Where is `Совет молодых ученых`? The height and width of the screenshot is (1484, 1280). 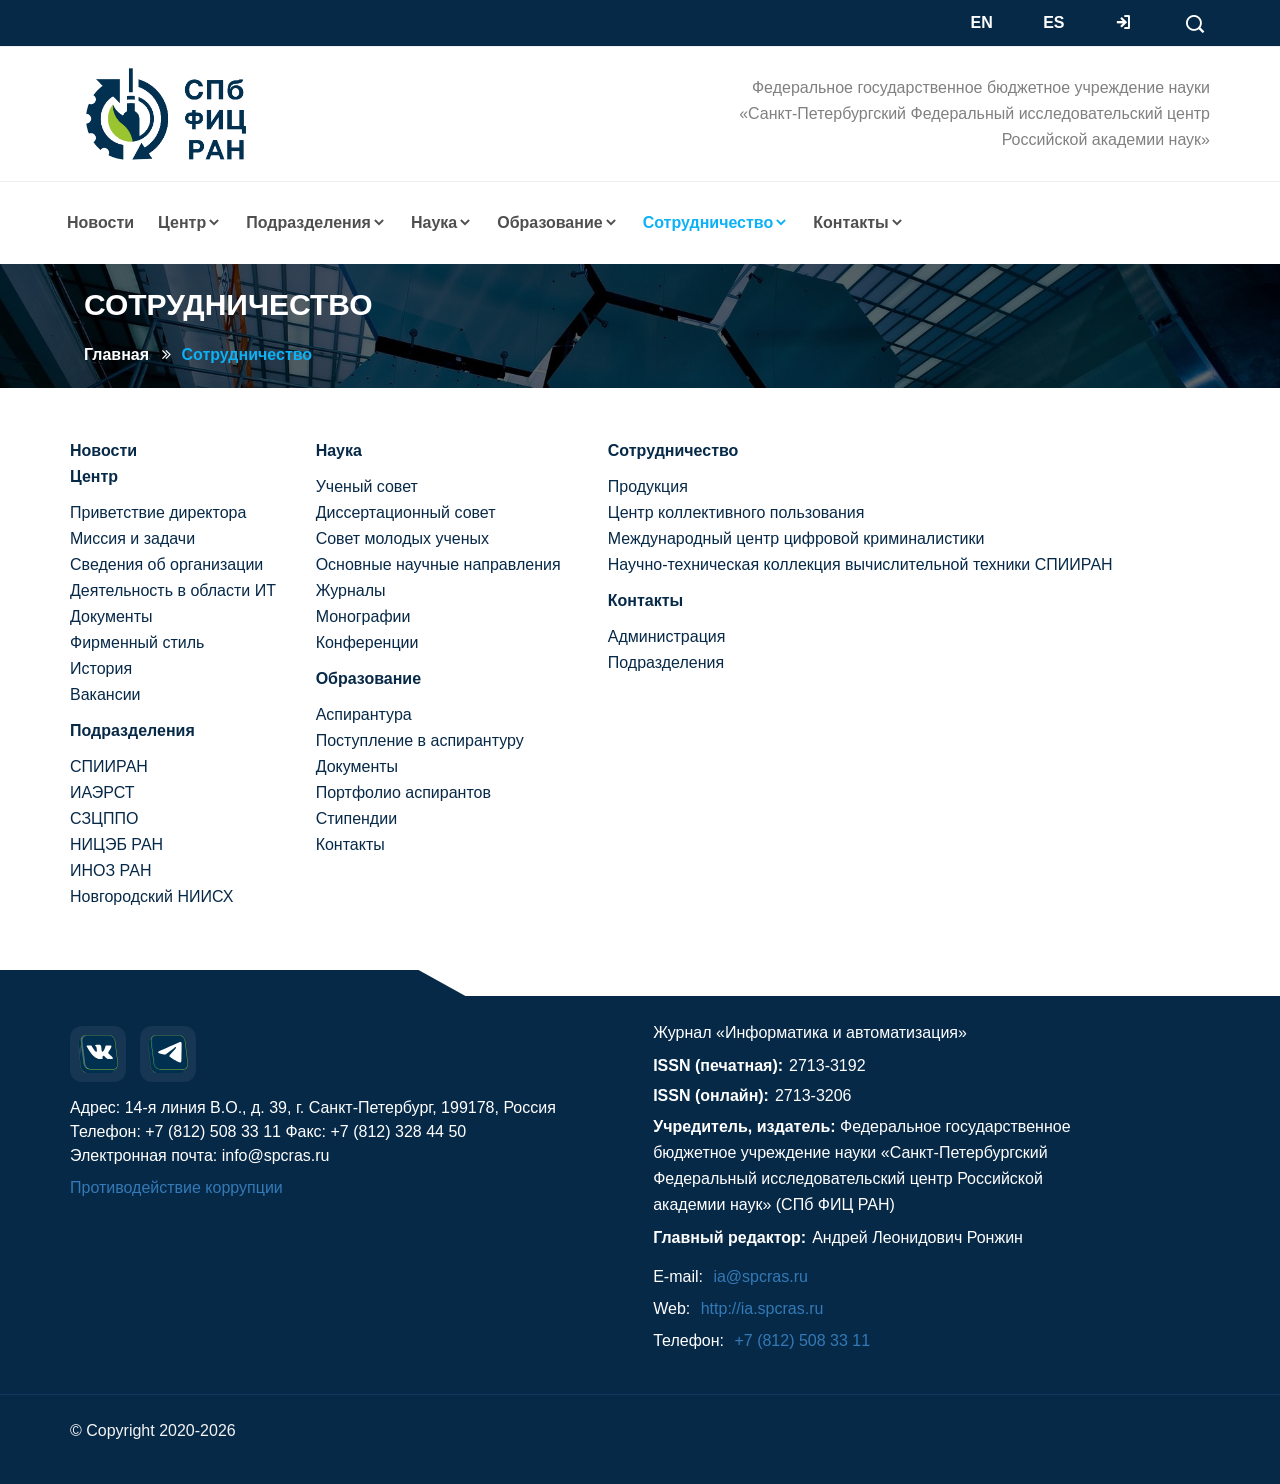
Совет молодых ученых is located at coordinates (402, 538).